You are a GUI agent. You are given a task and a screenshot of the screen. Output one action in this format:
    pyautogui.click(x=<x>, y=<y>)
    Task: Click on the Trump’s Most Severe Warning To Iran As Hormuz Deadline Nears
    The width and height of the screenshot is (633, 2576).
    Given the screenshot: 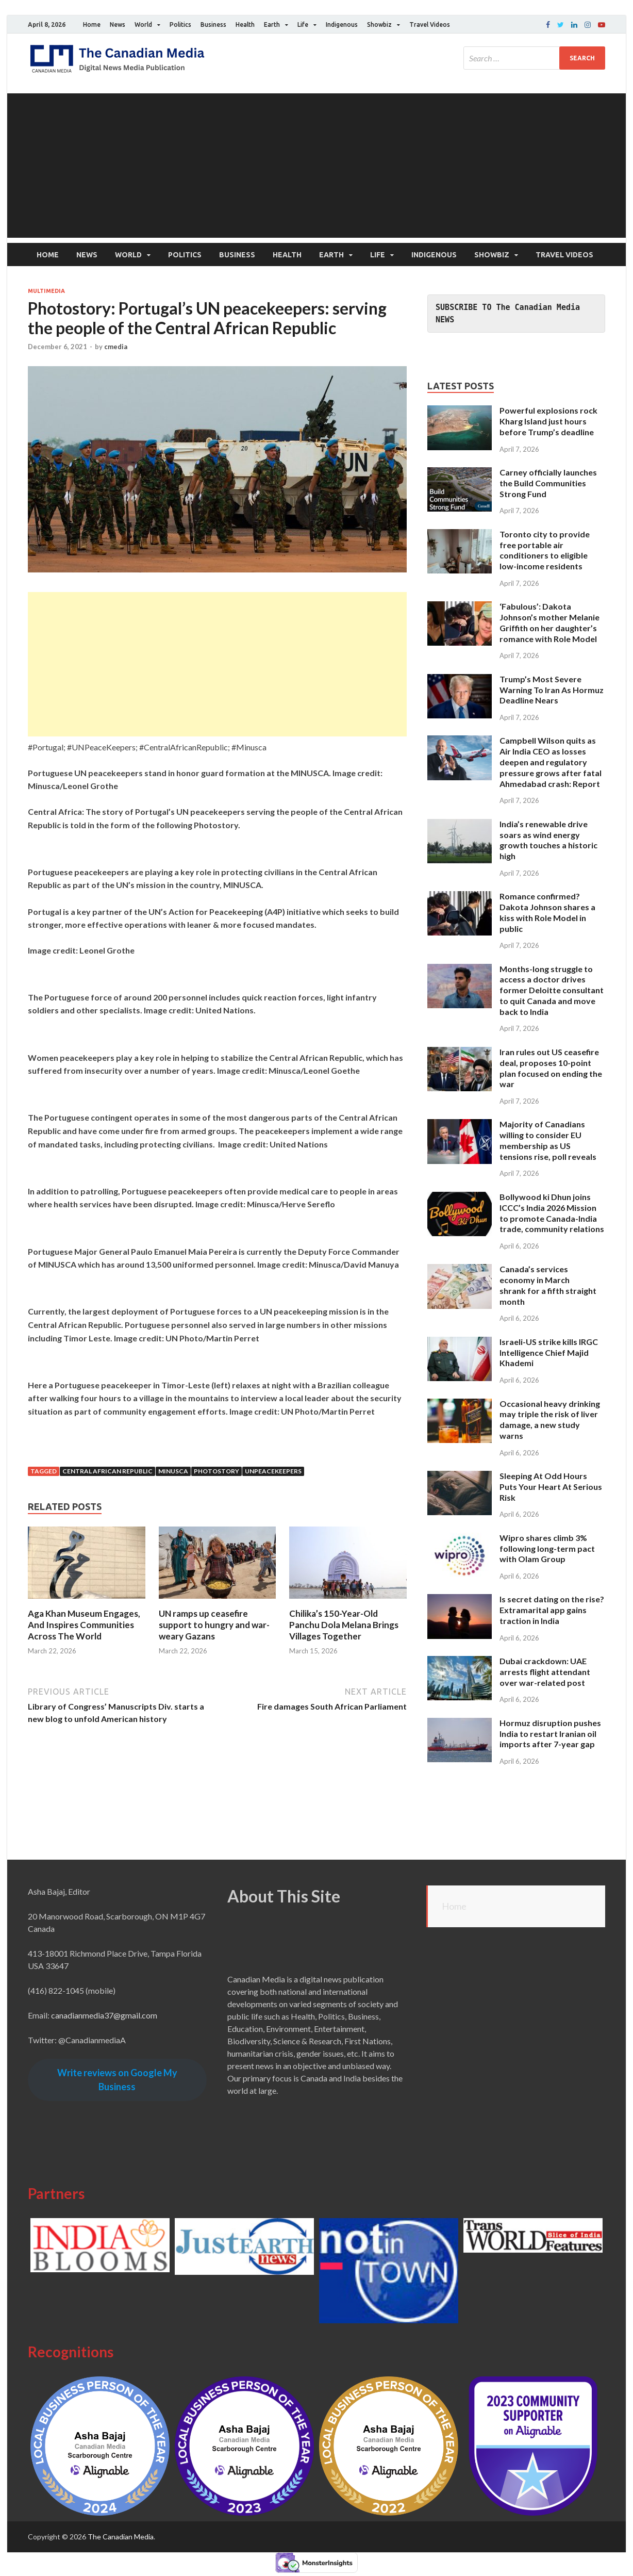 What is the action you would take?
    pyautogui.click(x=551, y=689)
    